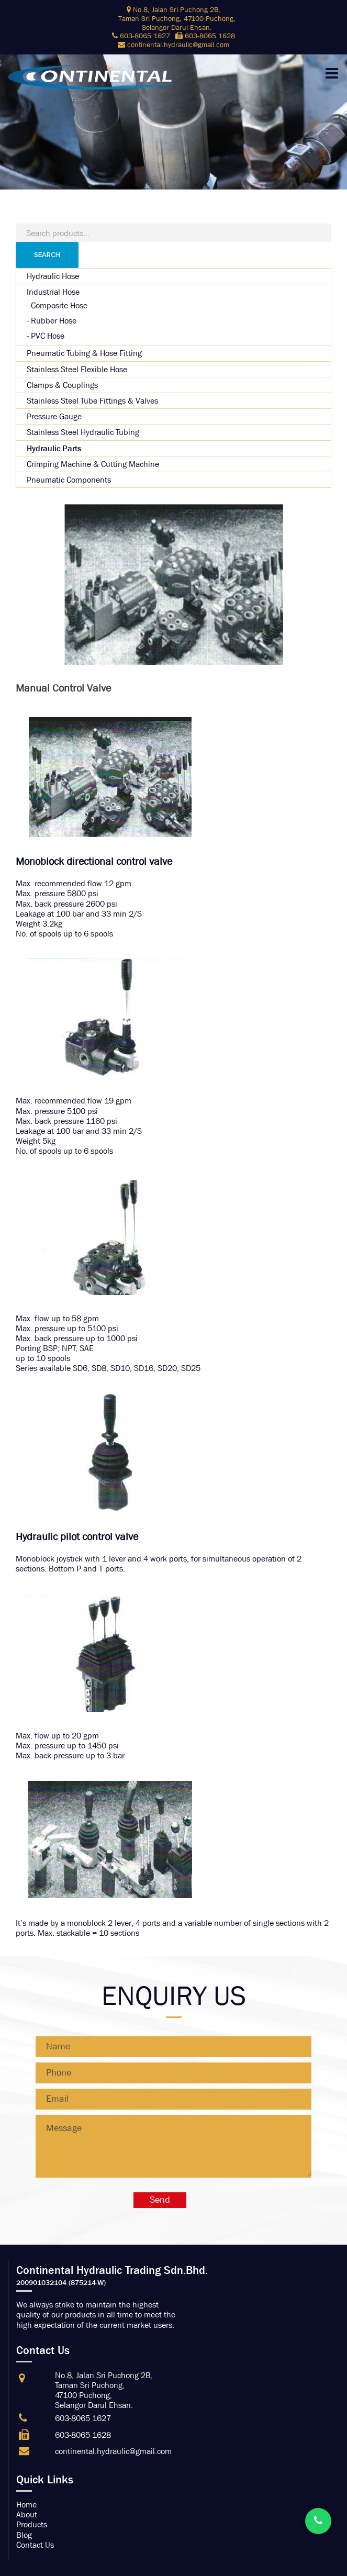 This screenshot has width=347, height=2576. What do you see at coordinates (62, 385) in the screenshot?
I see `Clamps & Couplings` at bounding box center [62, 385].